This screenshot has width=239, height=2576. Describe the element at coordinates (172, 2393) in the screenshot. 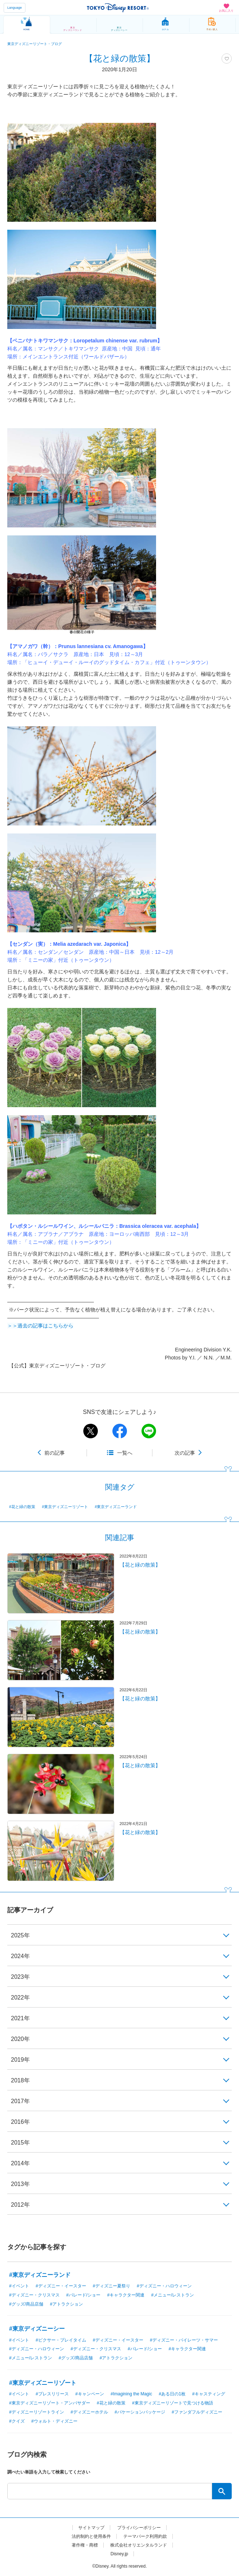

I see `#ある日の1枚` at that location.